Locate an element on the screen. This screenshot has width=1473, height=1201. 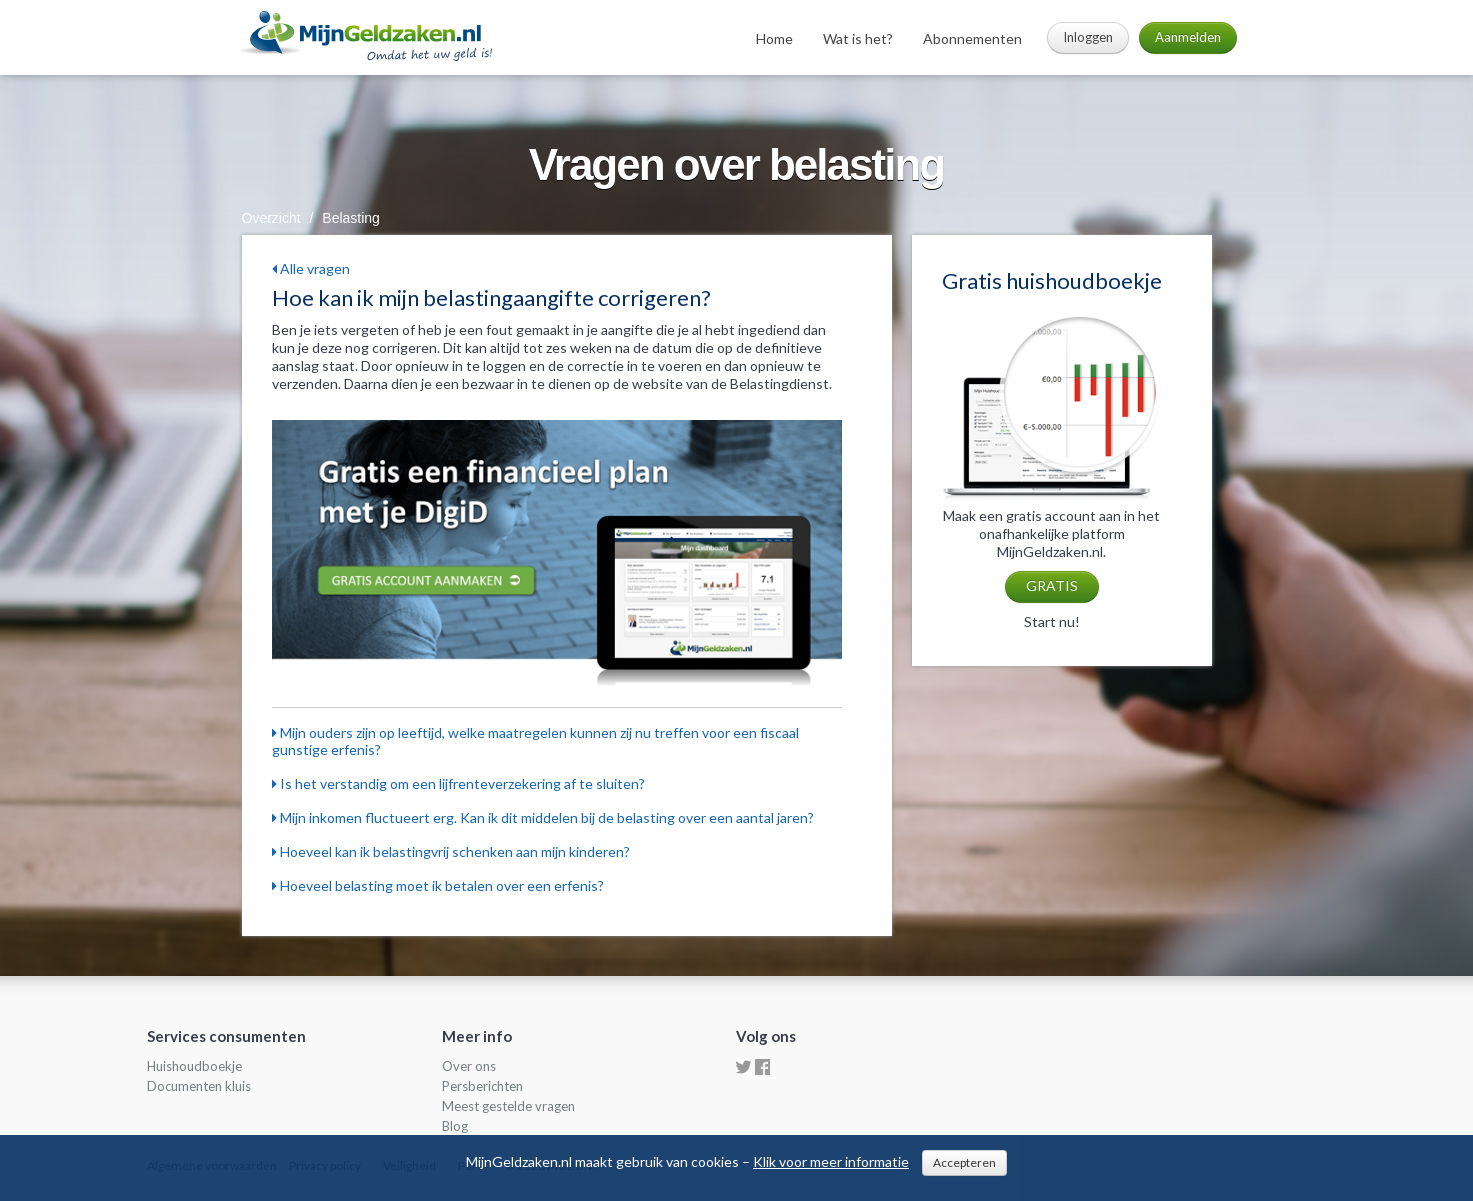
Mijn inkomen fluctueert erg. Kan ik dit middelen bij de belasting over een aantal jaren? is located at coordinates (543, 817).